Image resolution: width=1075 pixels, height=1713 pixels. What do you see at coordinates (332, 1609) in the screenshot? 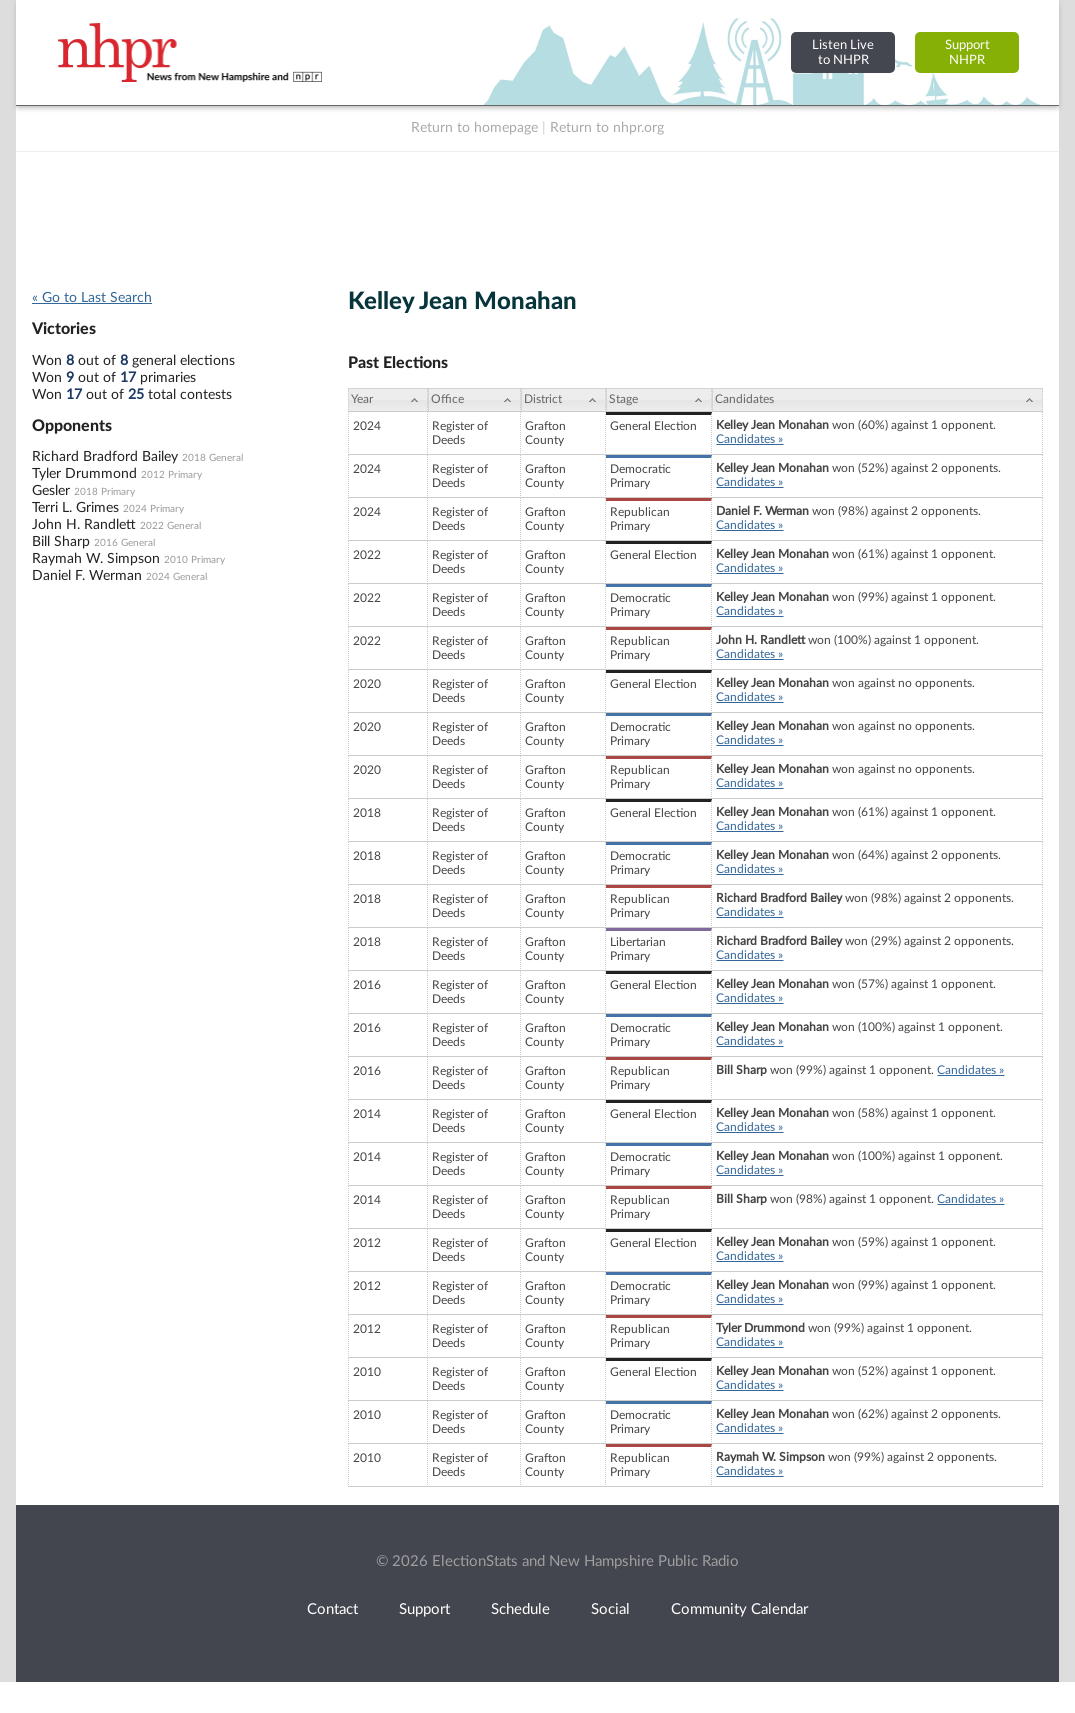
I see `Contact` at bounding box center [332, 1609].